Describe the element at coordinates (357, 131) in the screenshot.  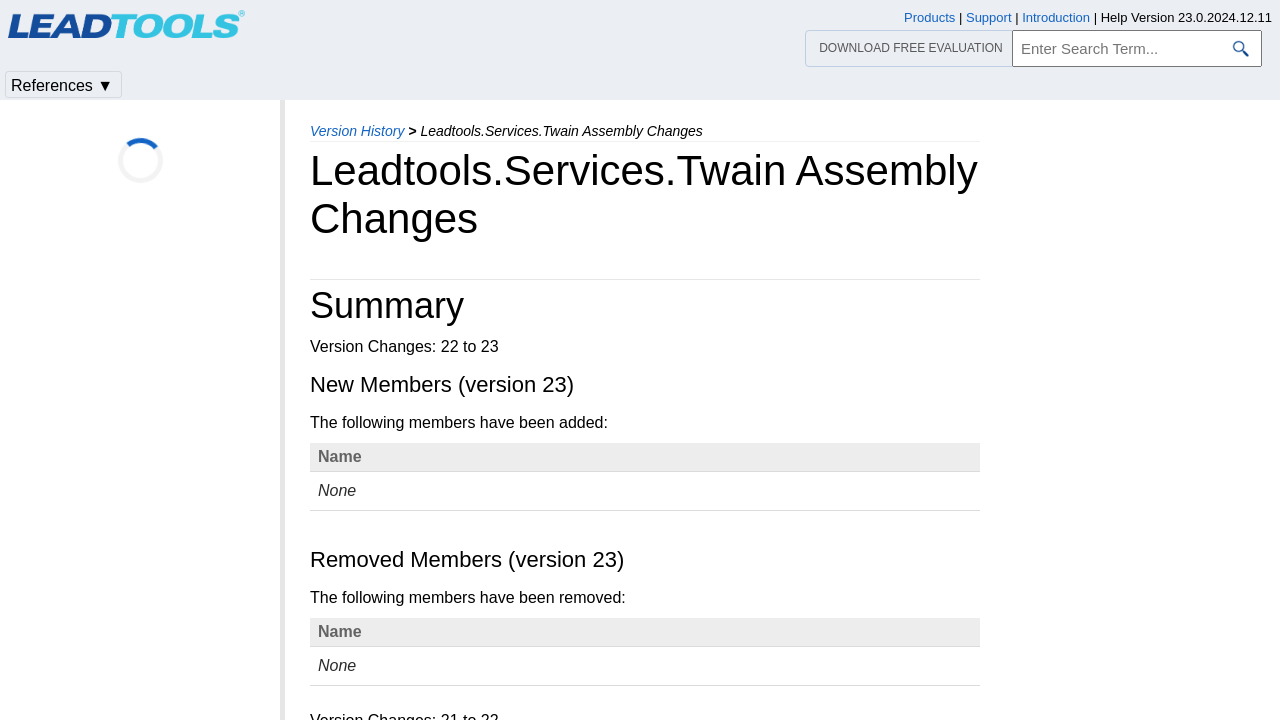
I see `Version History` at that location.